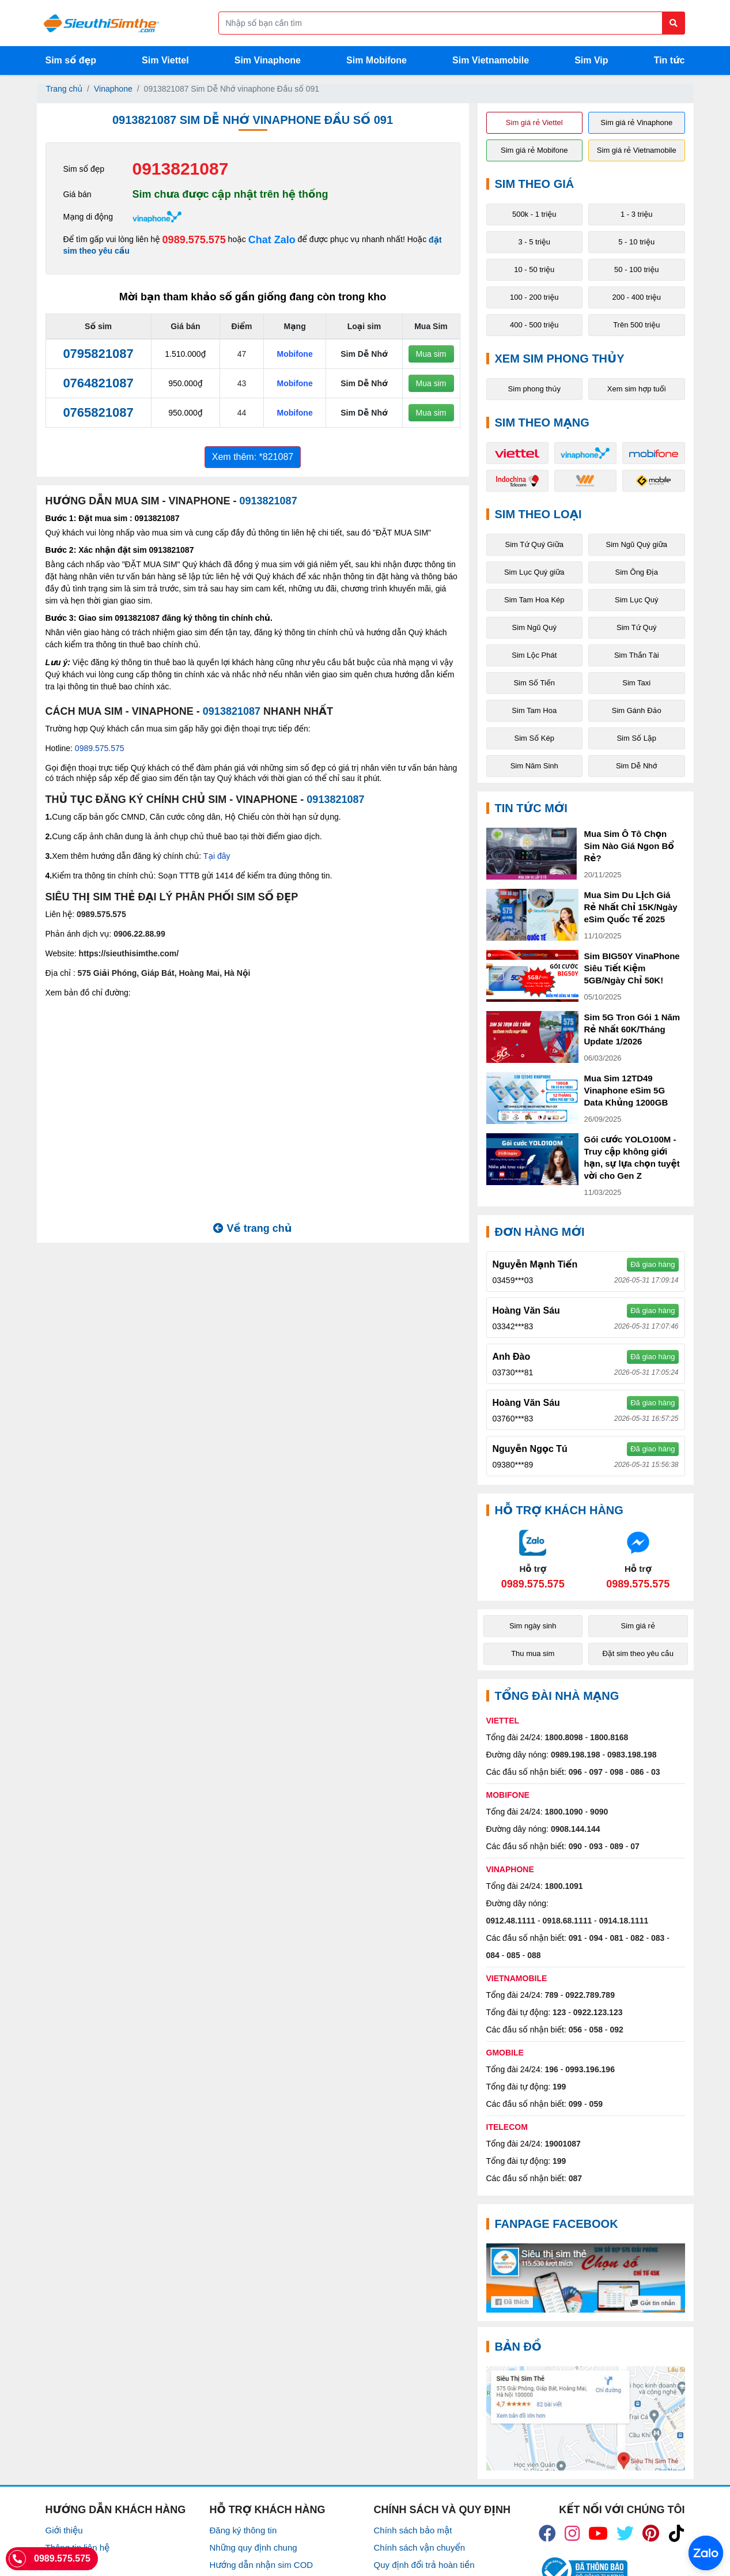  What do you see at coordinates (534, 655) in the screenshot?
I see `Sim Lộc Phát` at bounding box center [534, 655].